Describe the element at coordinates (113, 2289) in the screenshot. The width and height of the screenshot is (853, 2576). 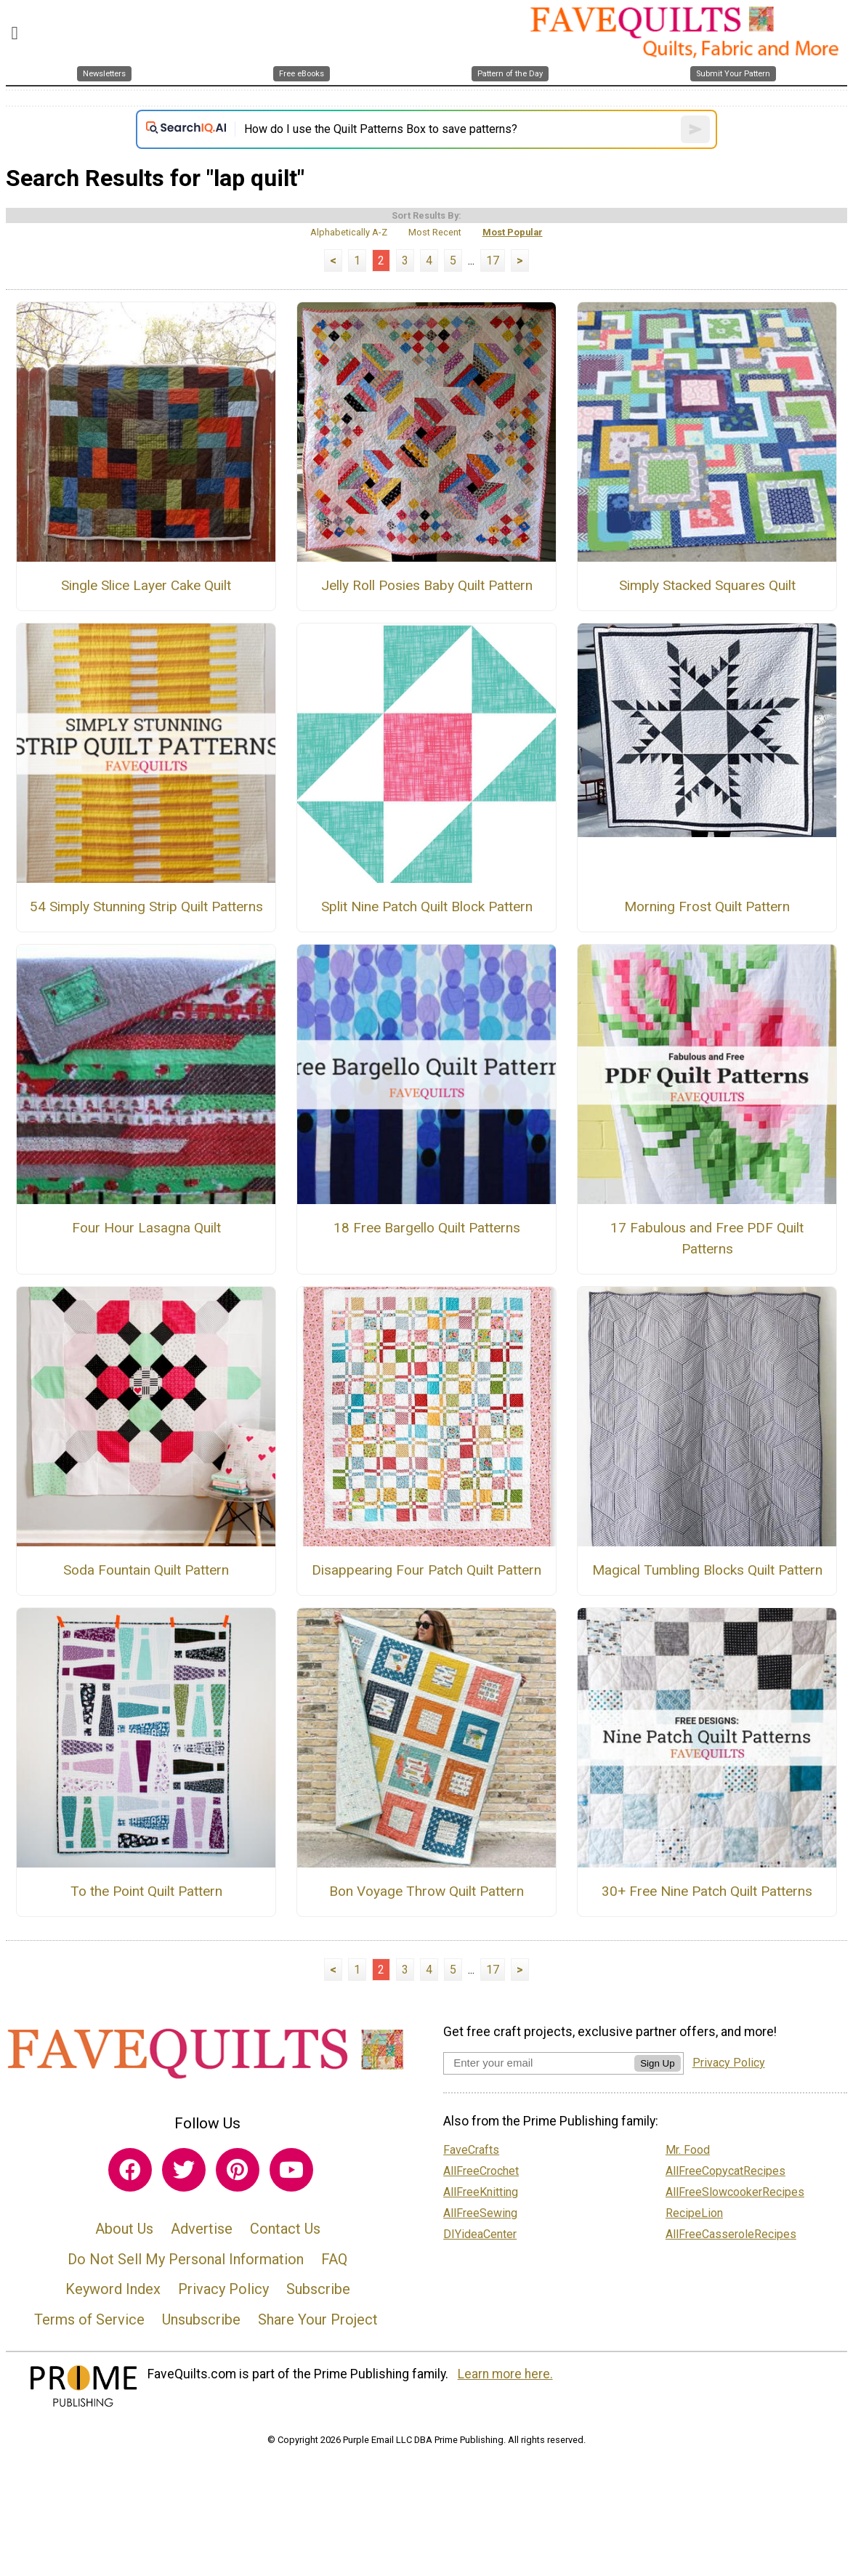
I see `Keyword Index` at that location.